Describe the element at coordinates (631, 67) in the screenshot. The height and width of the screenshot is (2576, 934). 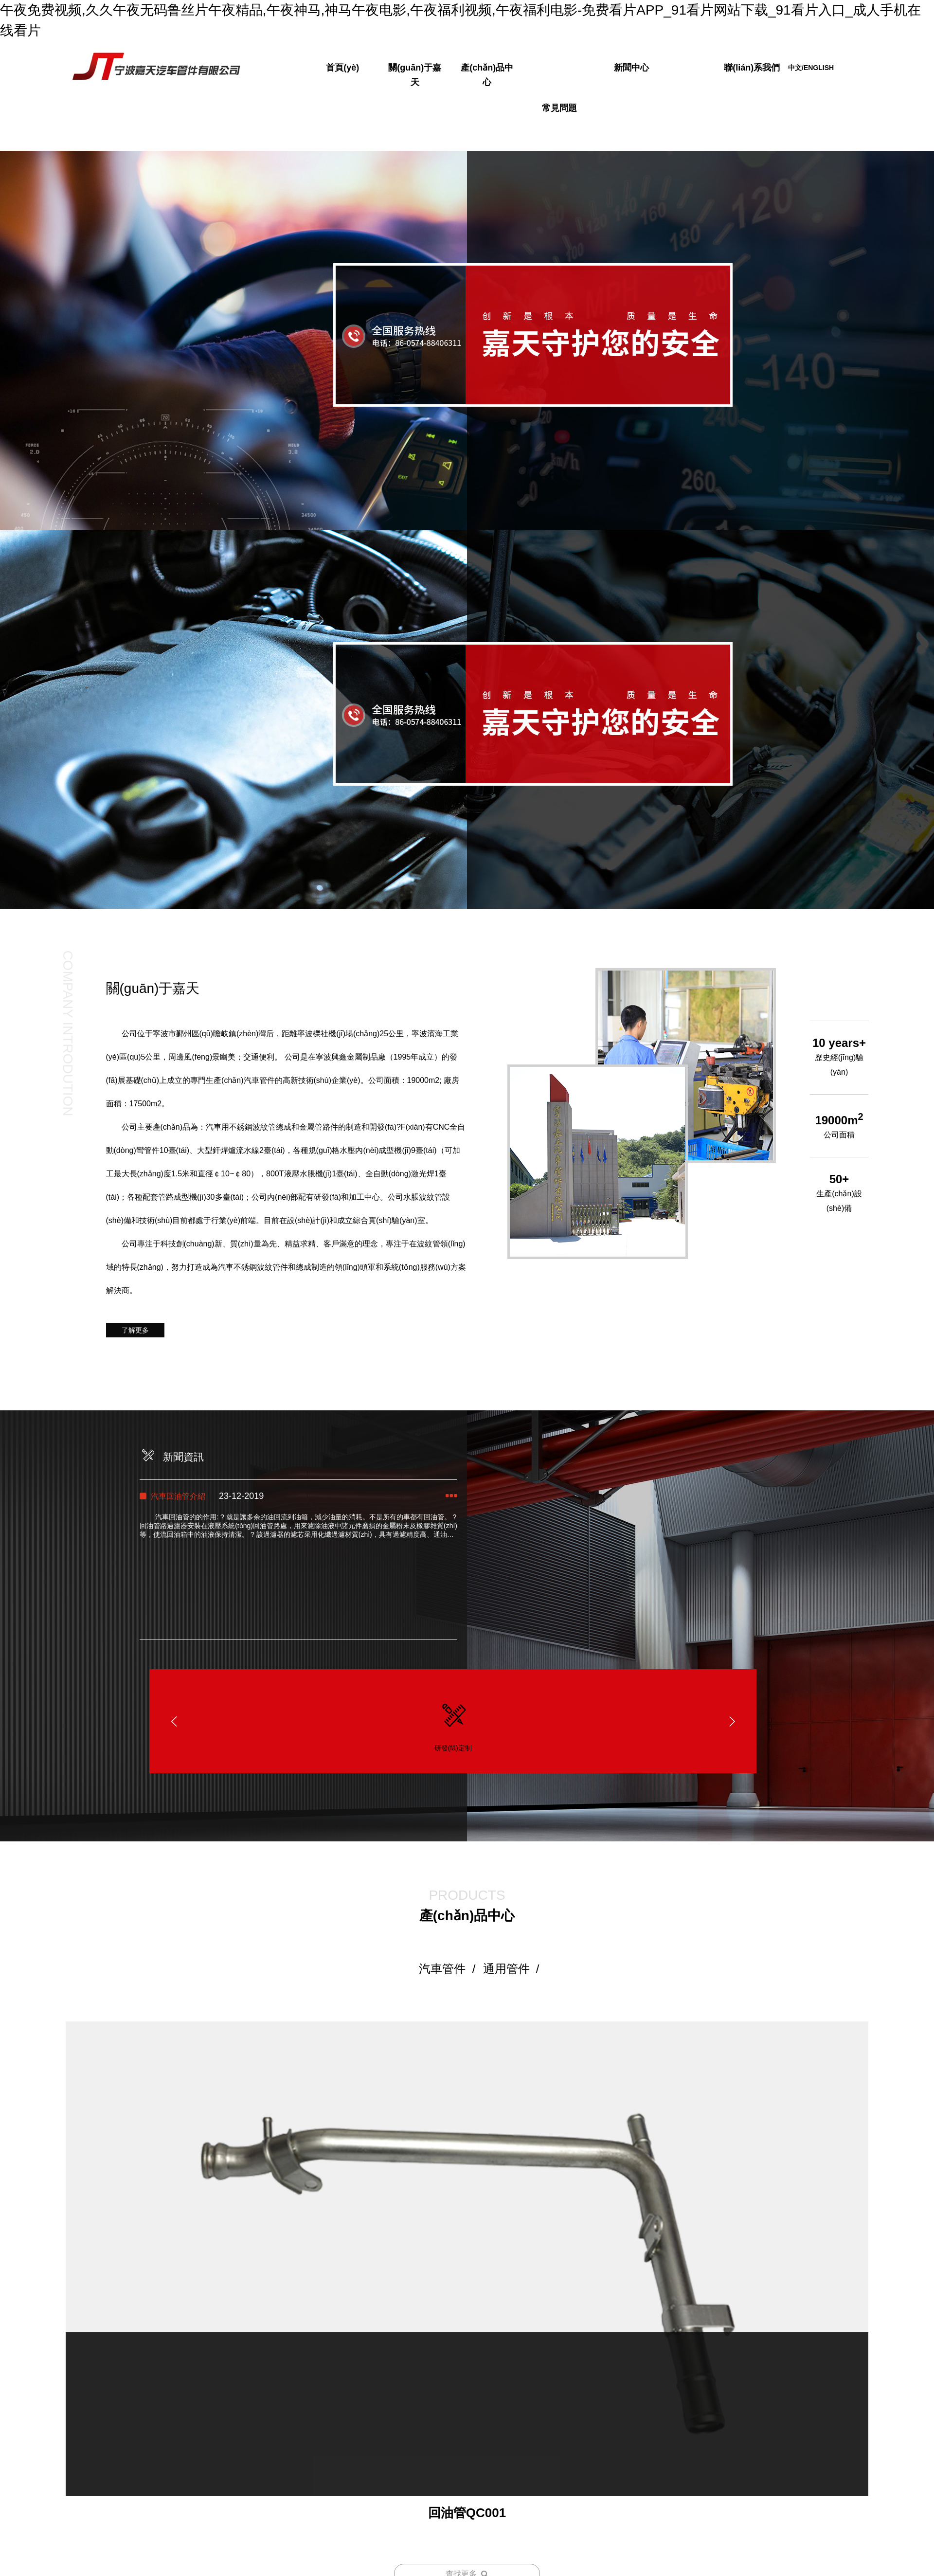
I see `新聞中心` at that location.